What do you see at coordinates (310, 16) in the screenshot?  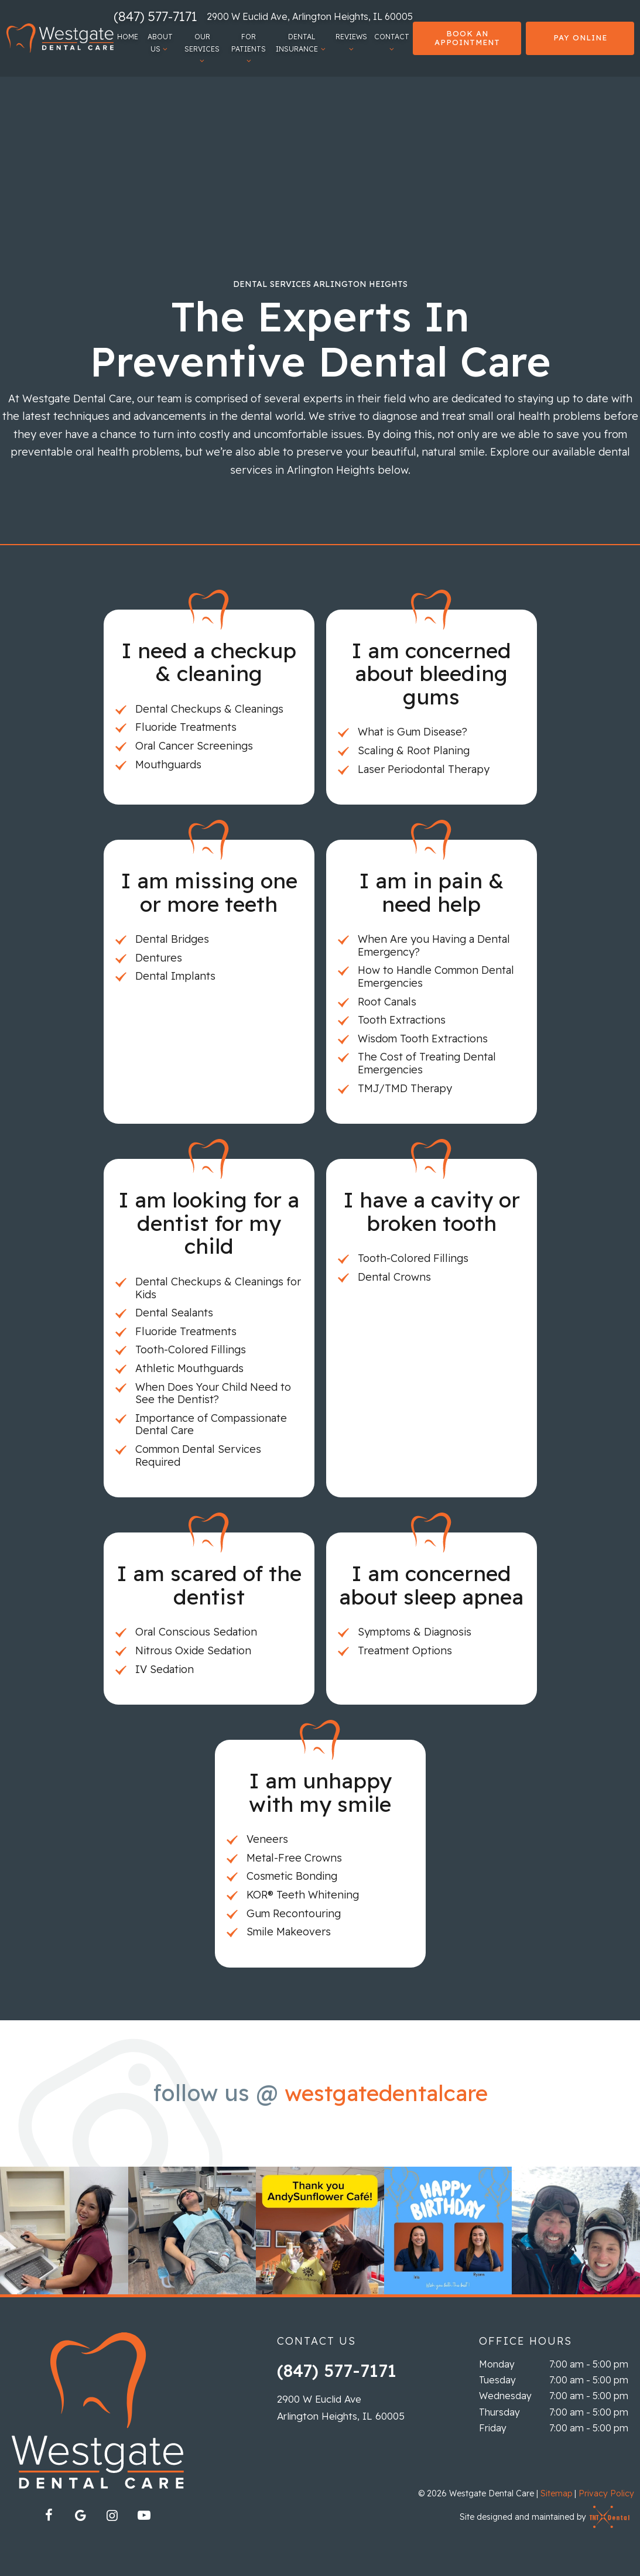 I see `2900 W Euclid Ave, Arlington Heights, IL 60005` at bounding box center [310, 16].